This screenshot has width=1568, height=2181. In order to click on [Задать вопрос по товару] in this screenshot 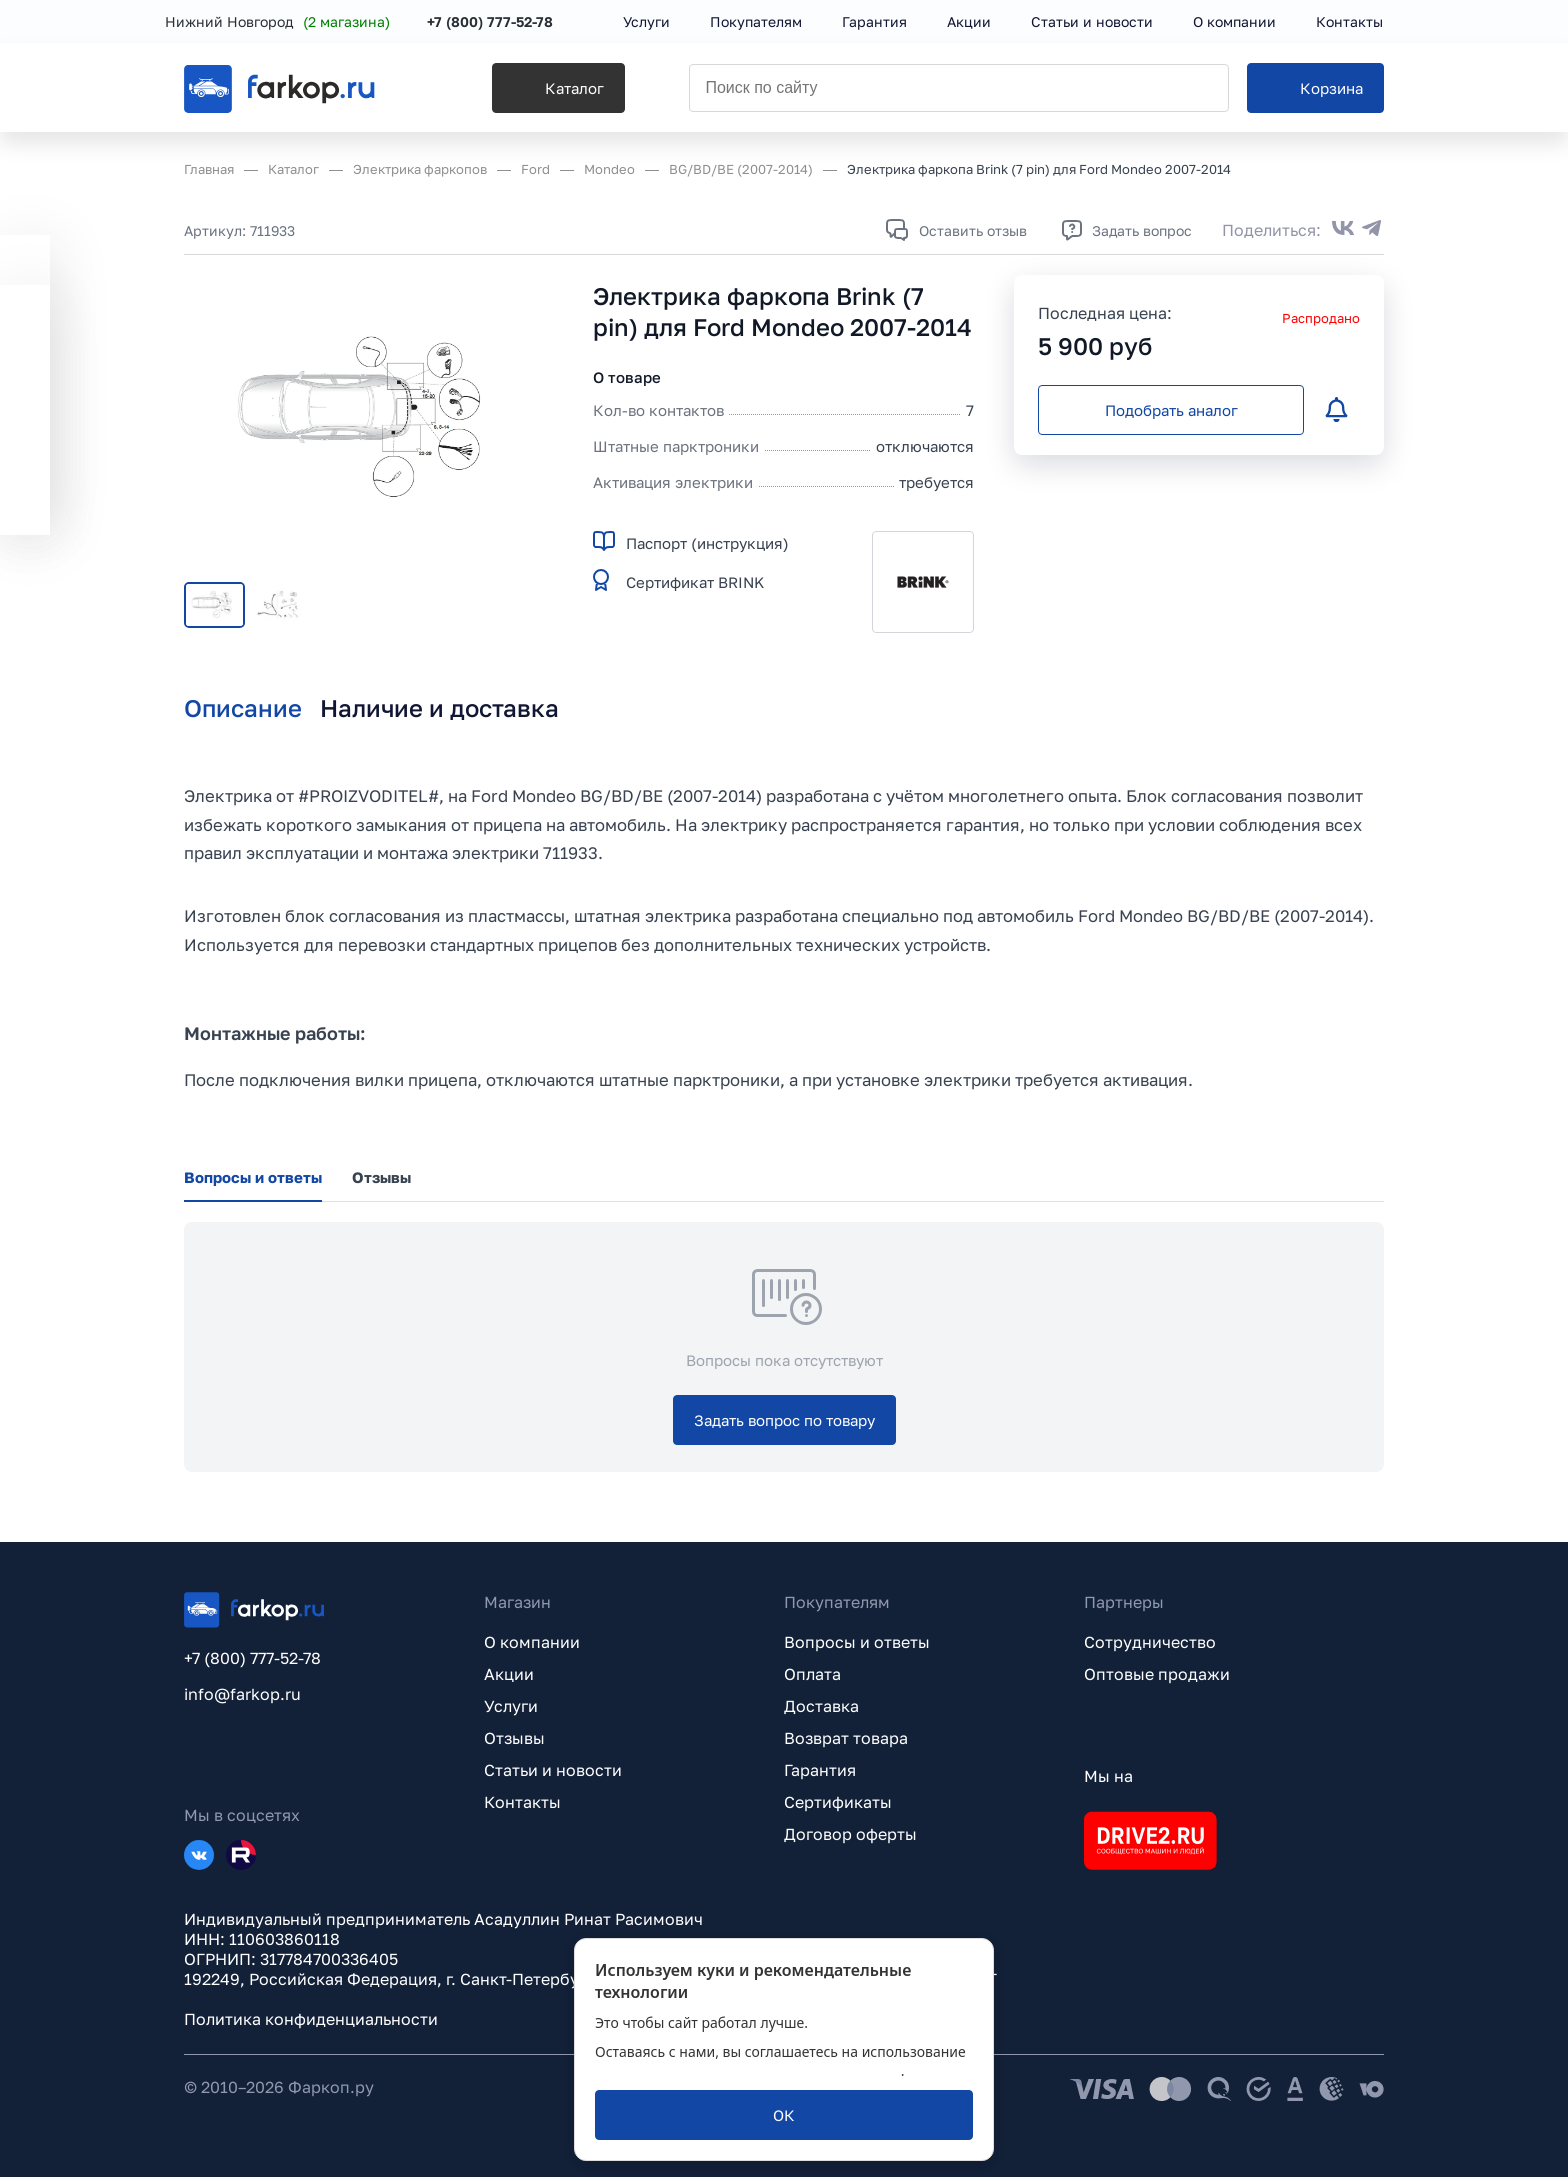, I will do `click(784, 1424)`.